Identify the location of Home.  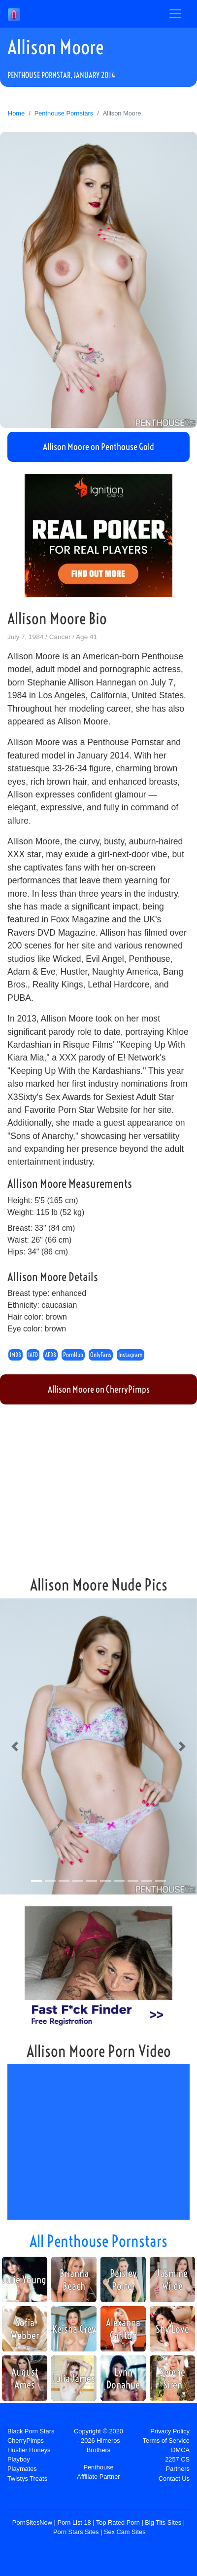
(16, 113).